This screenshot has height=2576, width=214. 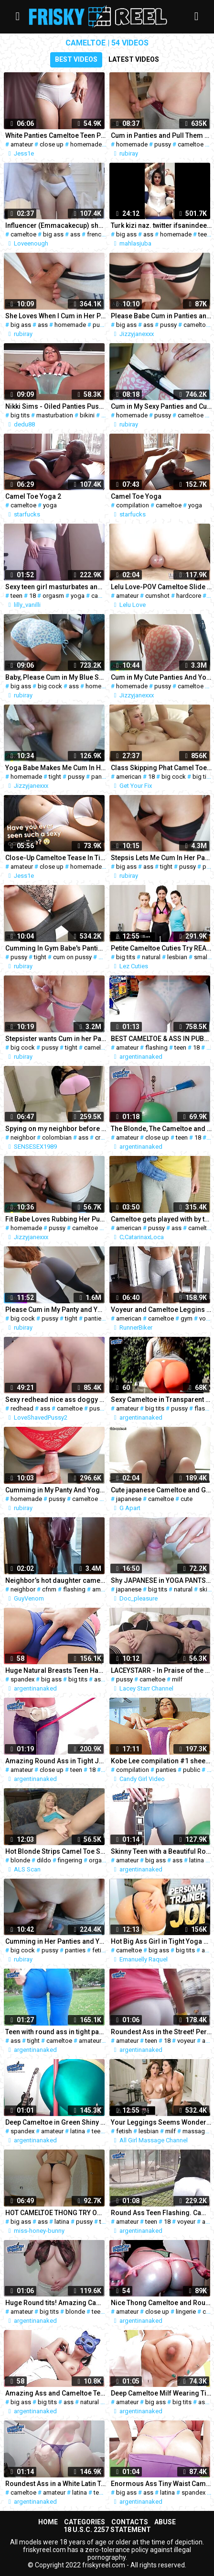 What do you see at coordinates (161, 948) in the screenshot?
I see `Petite Cameltoe Cuties Try REAL LESBIAN RIMMING!` at bounding box center [161, 948].